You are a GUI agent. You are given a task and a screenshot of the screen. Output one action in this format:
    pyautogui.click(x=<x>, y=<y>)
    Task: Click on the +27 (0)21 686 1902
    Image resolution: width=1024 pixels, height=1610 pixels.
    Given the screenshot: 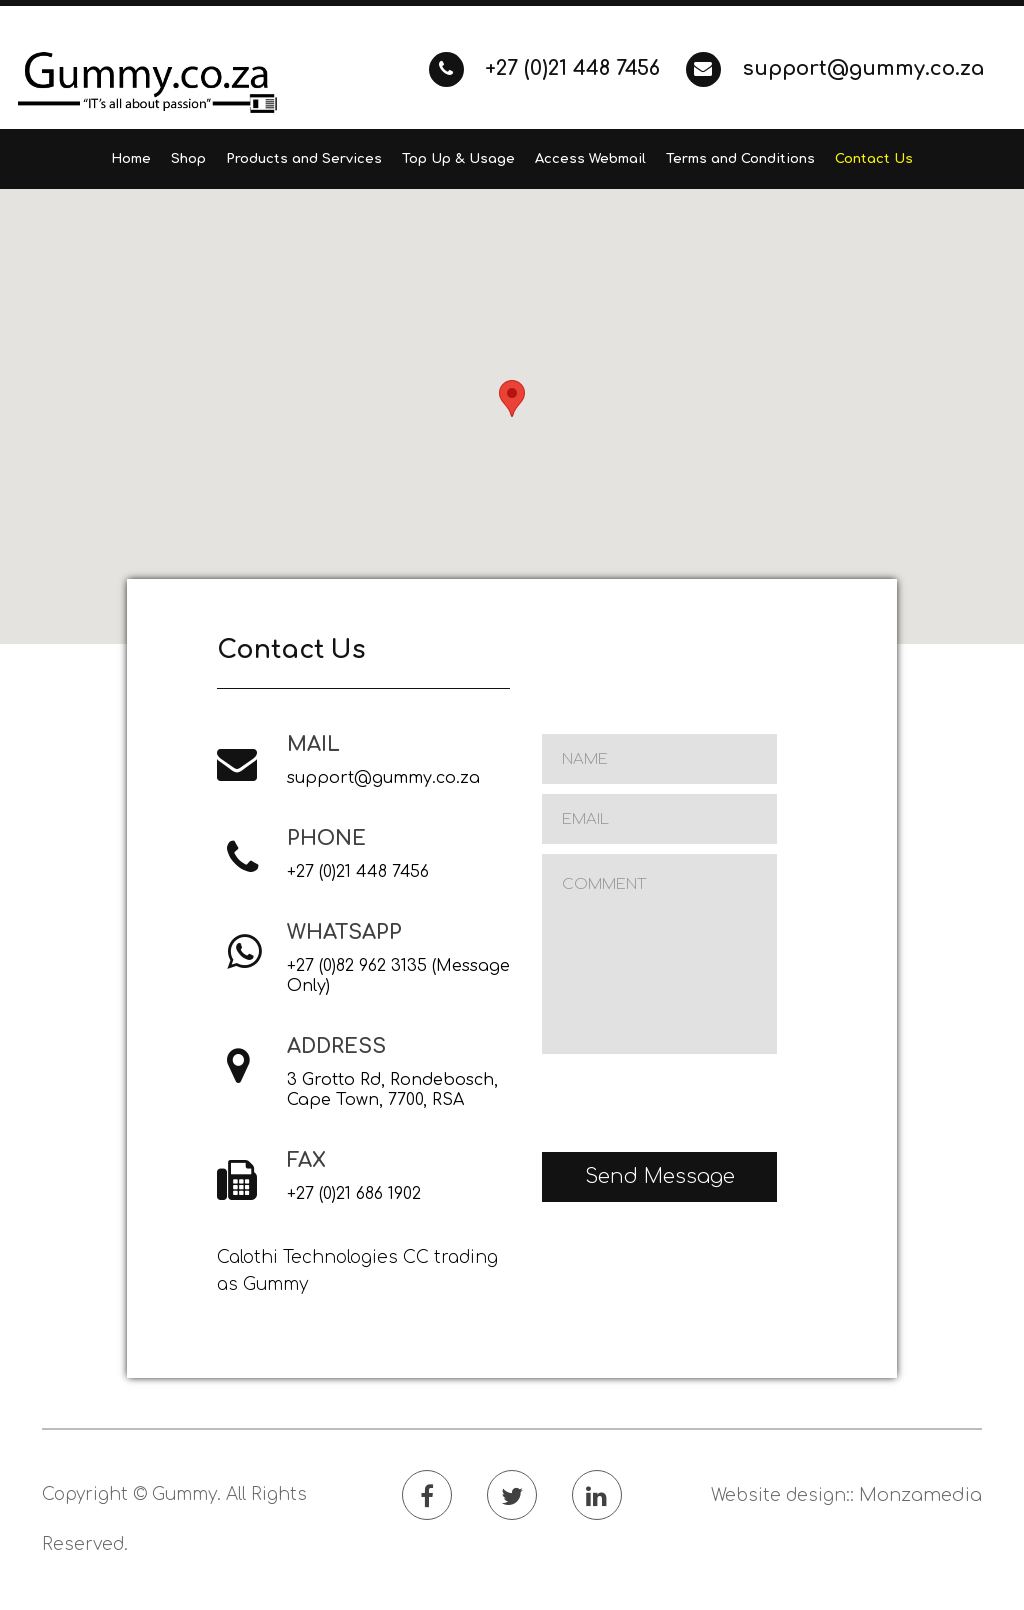 What is the action you would take?
    pyautogui.click(x=354, y=1194)
    